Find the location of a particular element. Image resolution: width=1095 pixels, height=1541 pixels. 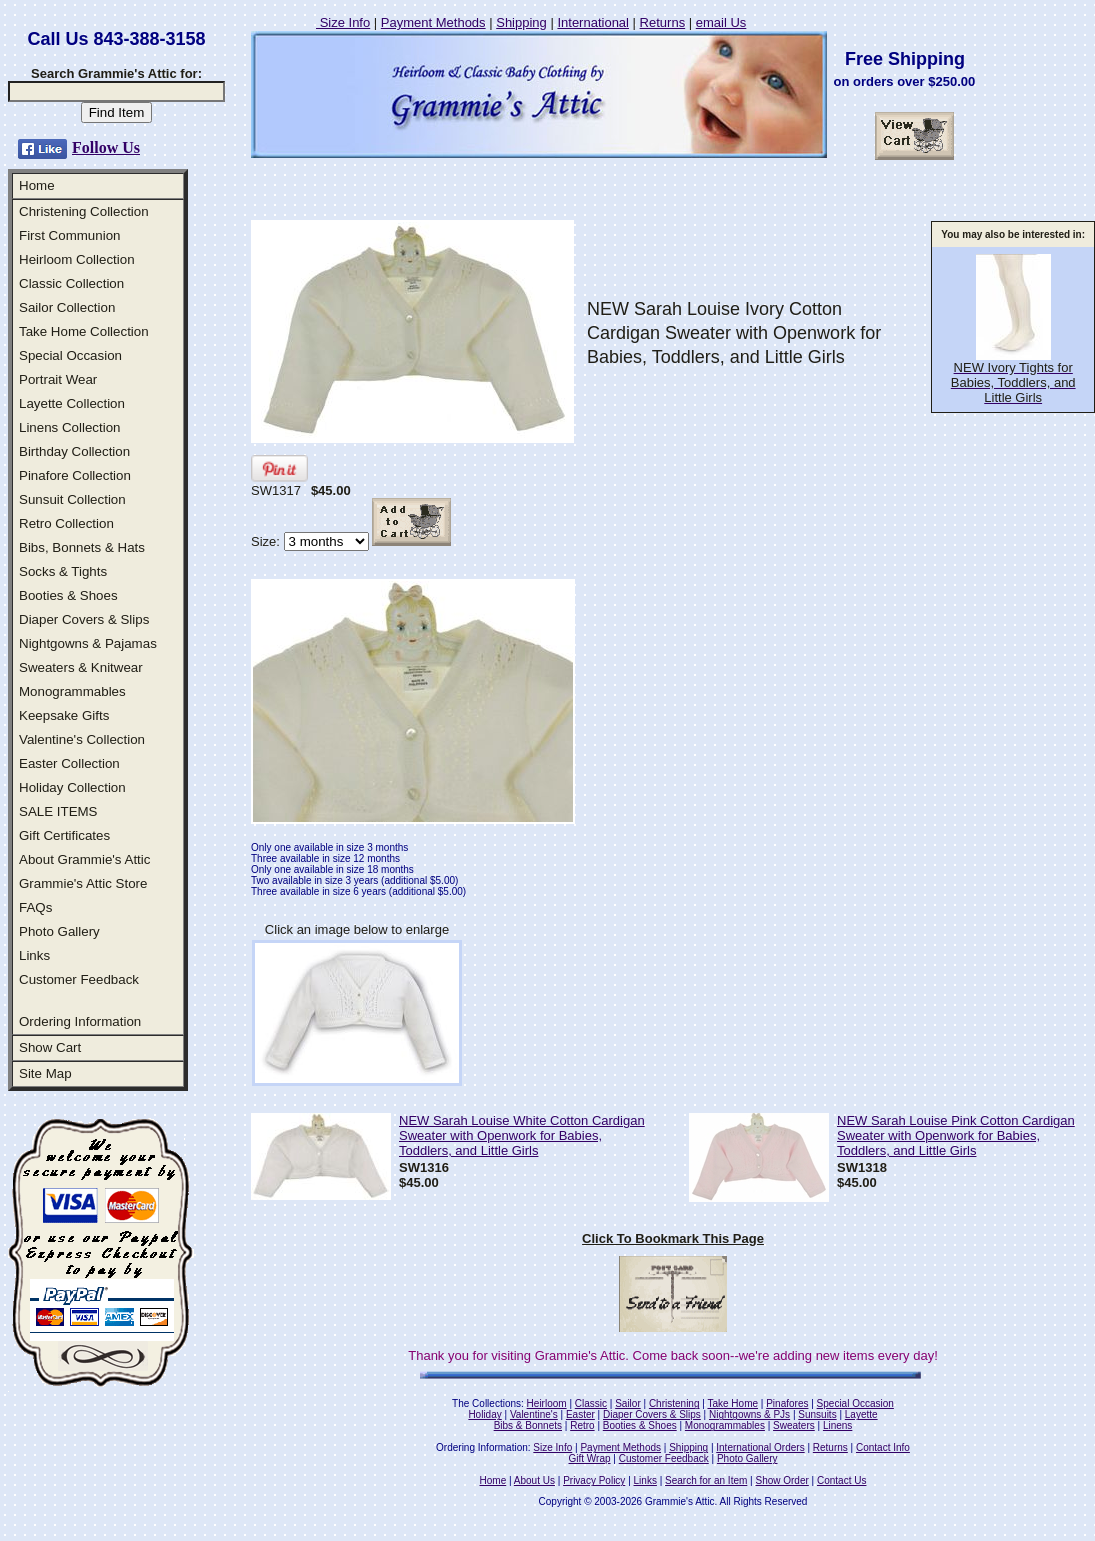

Ordering Information is located at coordinates (80, 1021).